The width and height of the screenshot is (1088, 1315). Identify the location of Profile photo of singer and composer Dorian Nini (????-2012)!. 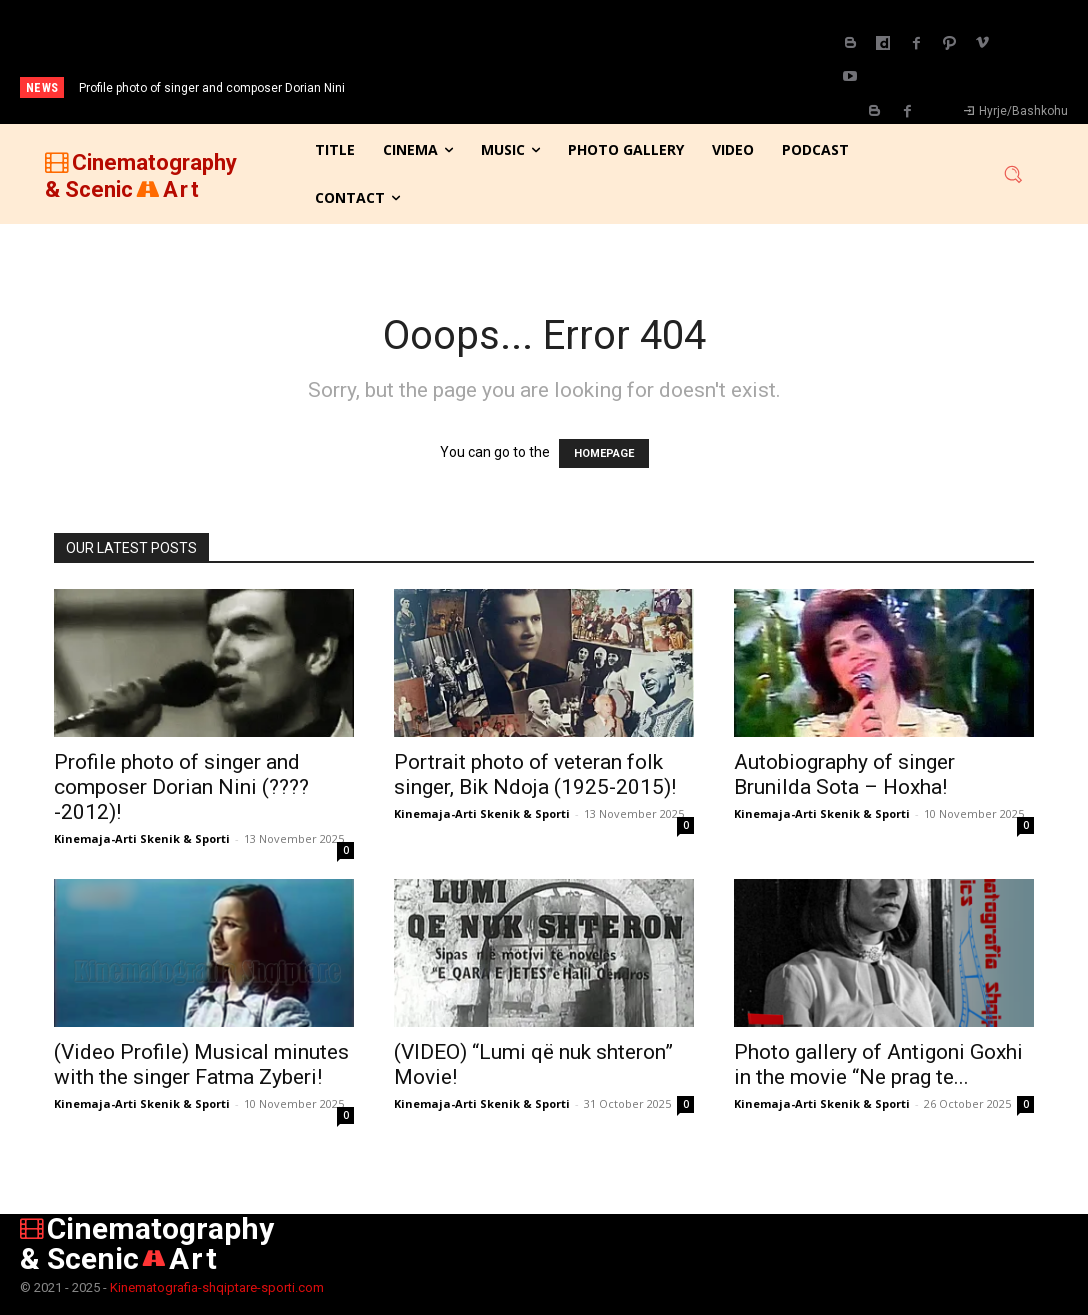
(181, 787).